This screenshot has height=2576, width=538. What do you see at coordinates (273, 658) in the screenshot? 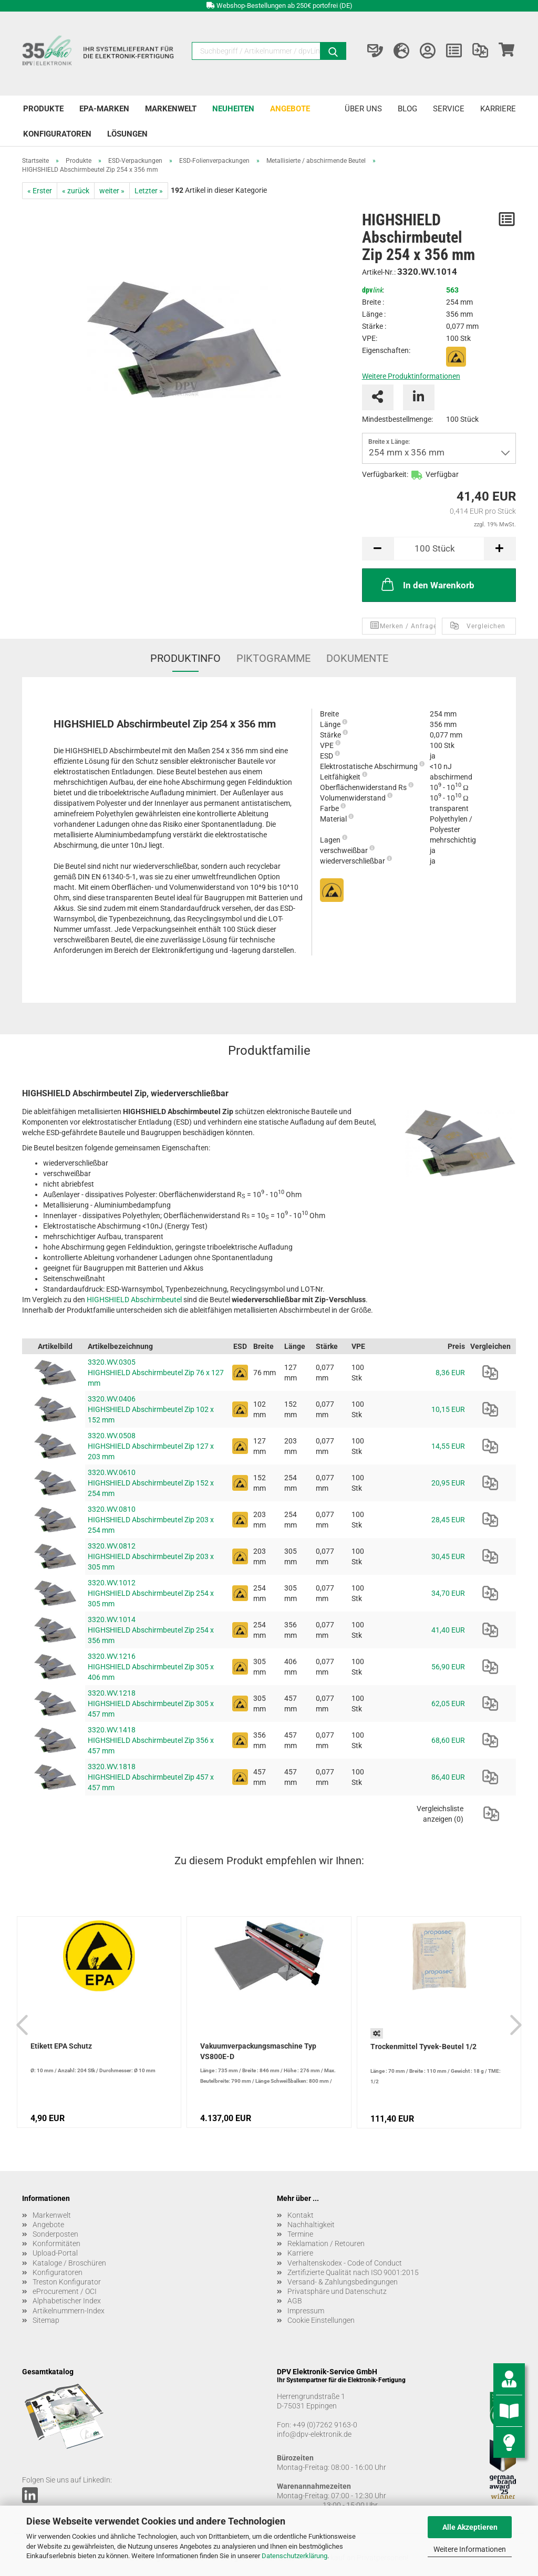
I see `Piktogramme` at bounding box center [273, 658].